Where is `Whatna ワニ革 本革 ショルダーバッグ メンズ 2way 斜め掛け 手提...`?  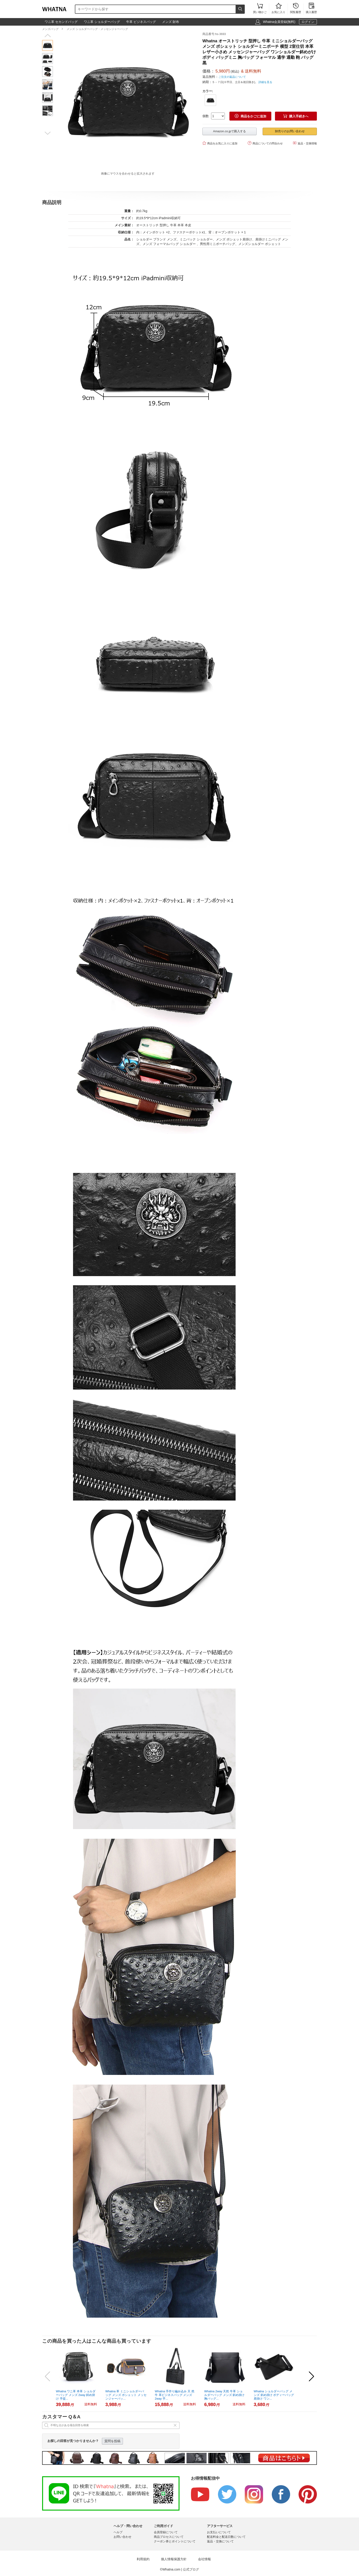 Whatna ワニ革 本革 ショルダーバッグ メンズ 2way 斜め掛け 手提... is located at coordinates (75, 2395).